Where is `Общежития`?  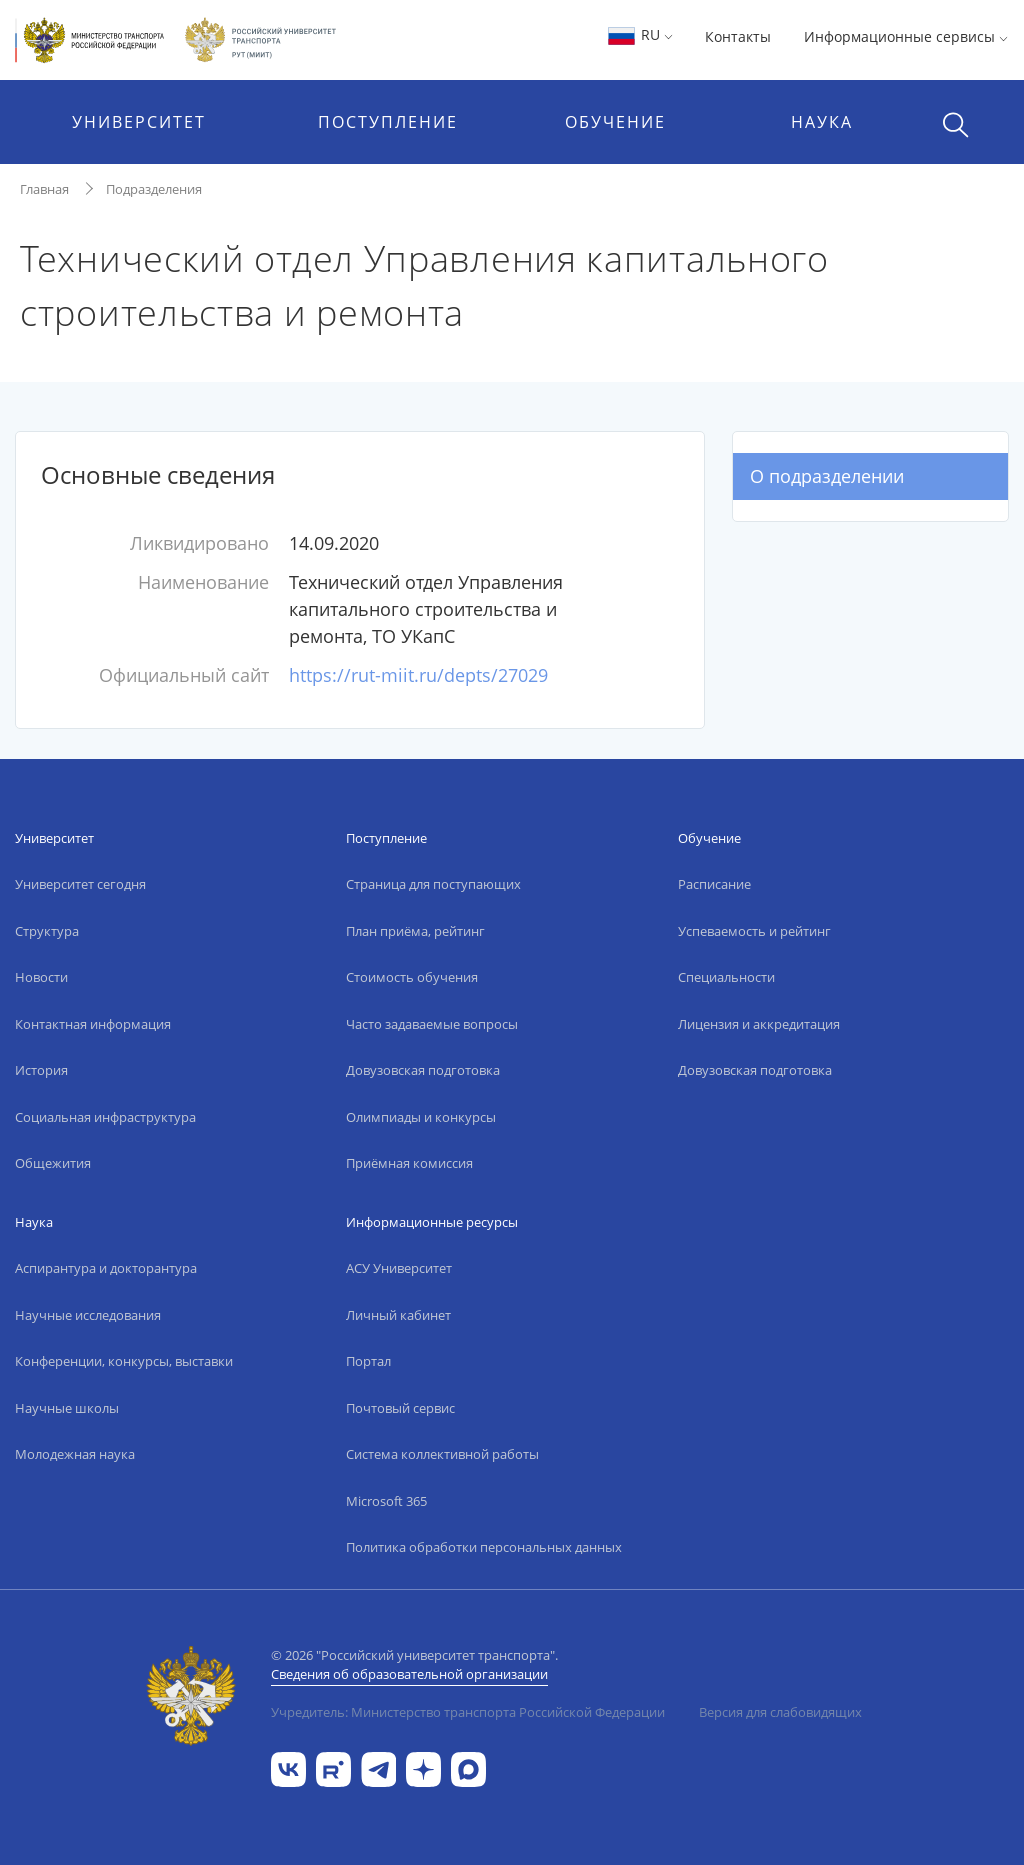
Общежития is located at coordinates (53, 1163).